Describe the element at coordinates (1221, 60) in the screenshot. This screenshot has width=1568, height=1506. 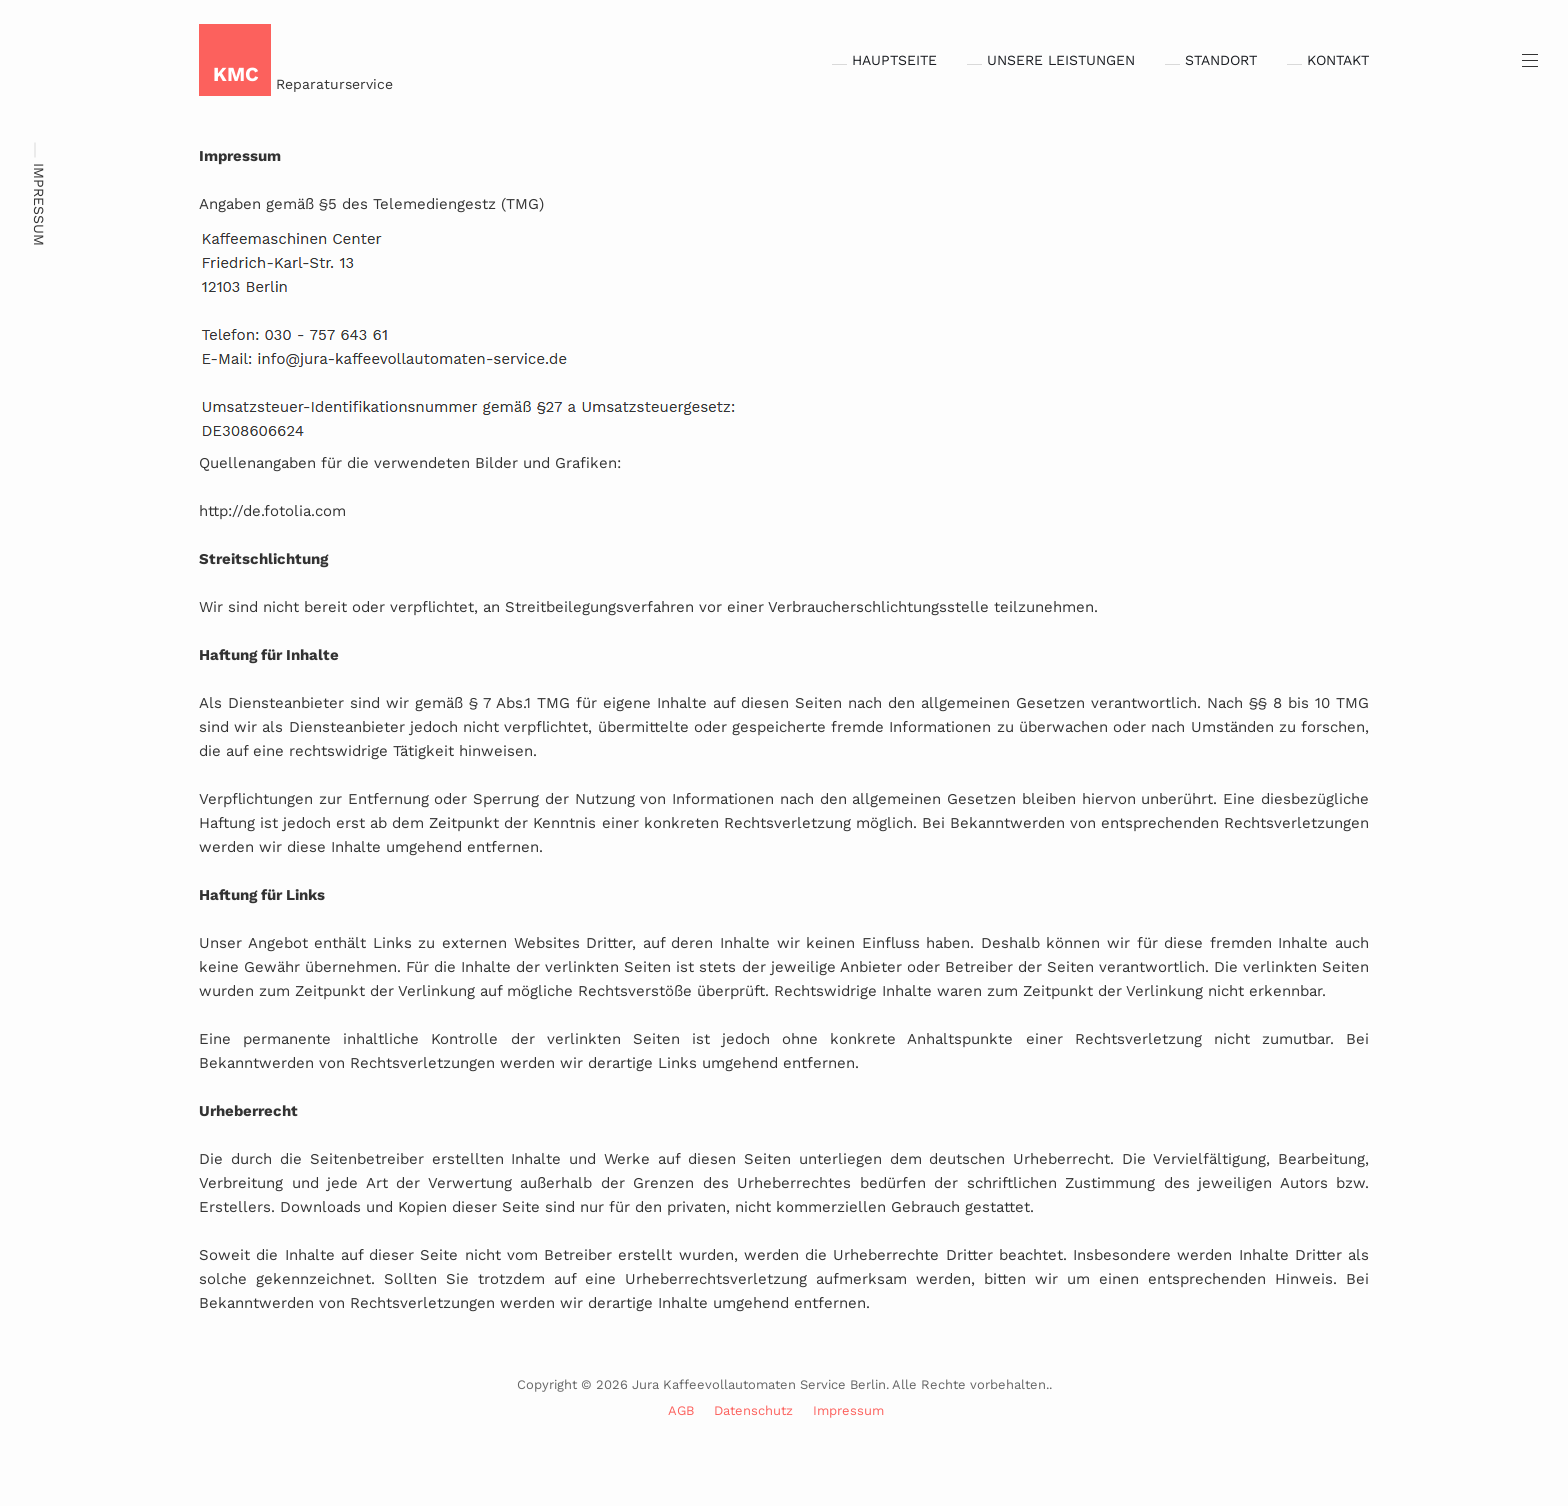
I see `Standort` at that location.